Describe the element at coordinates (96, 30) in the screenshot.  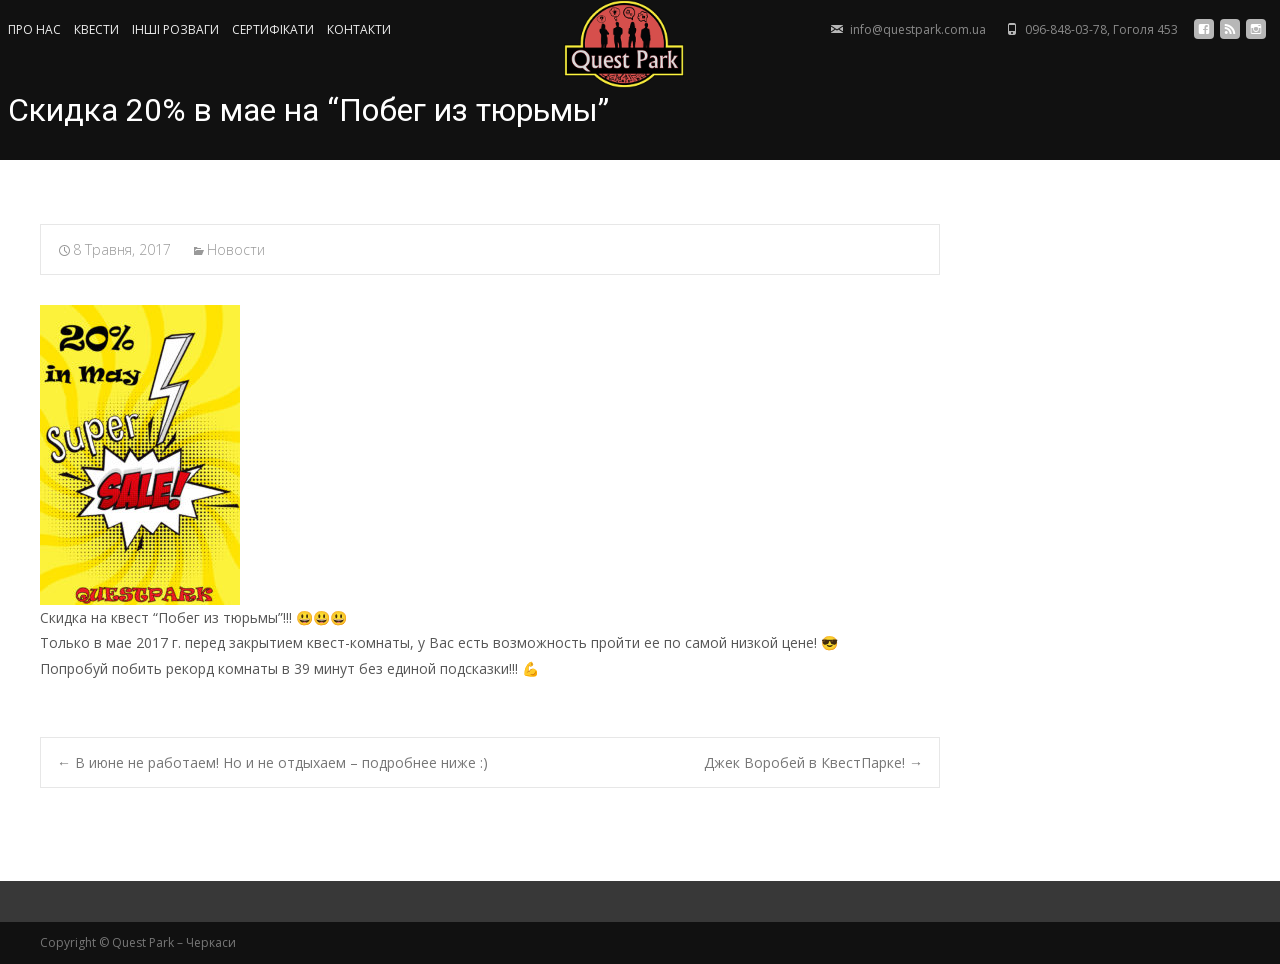
I see `КВЕСТИ` at that location.